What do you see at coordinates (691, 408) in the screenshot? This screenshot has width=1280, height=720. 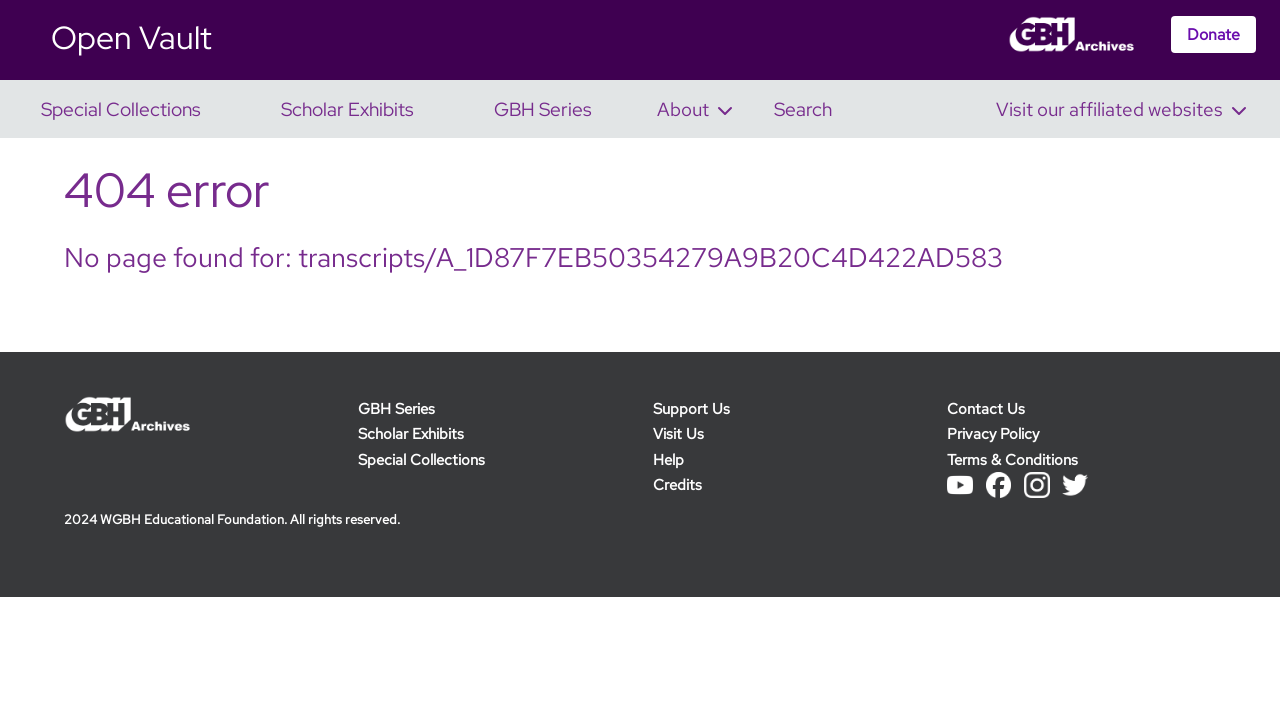 I see `Support Us` at bounding box center [691, 408].